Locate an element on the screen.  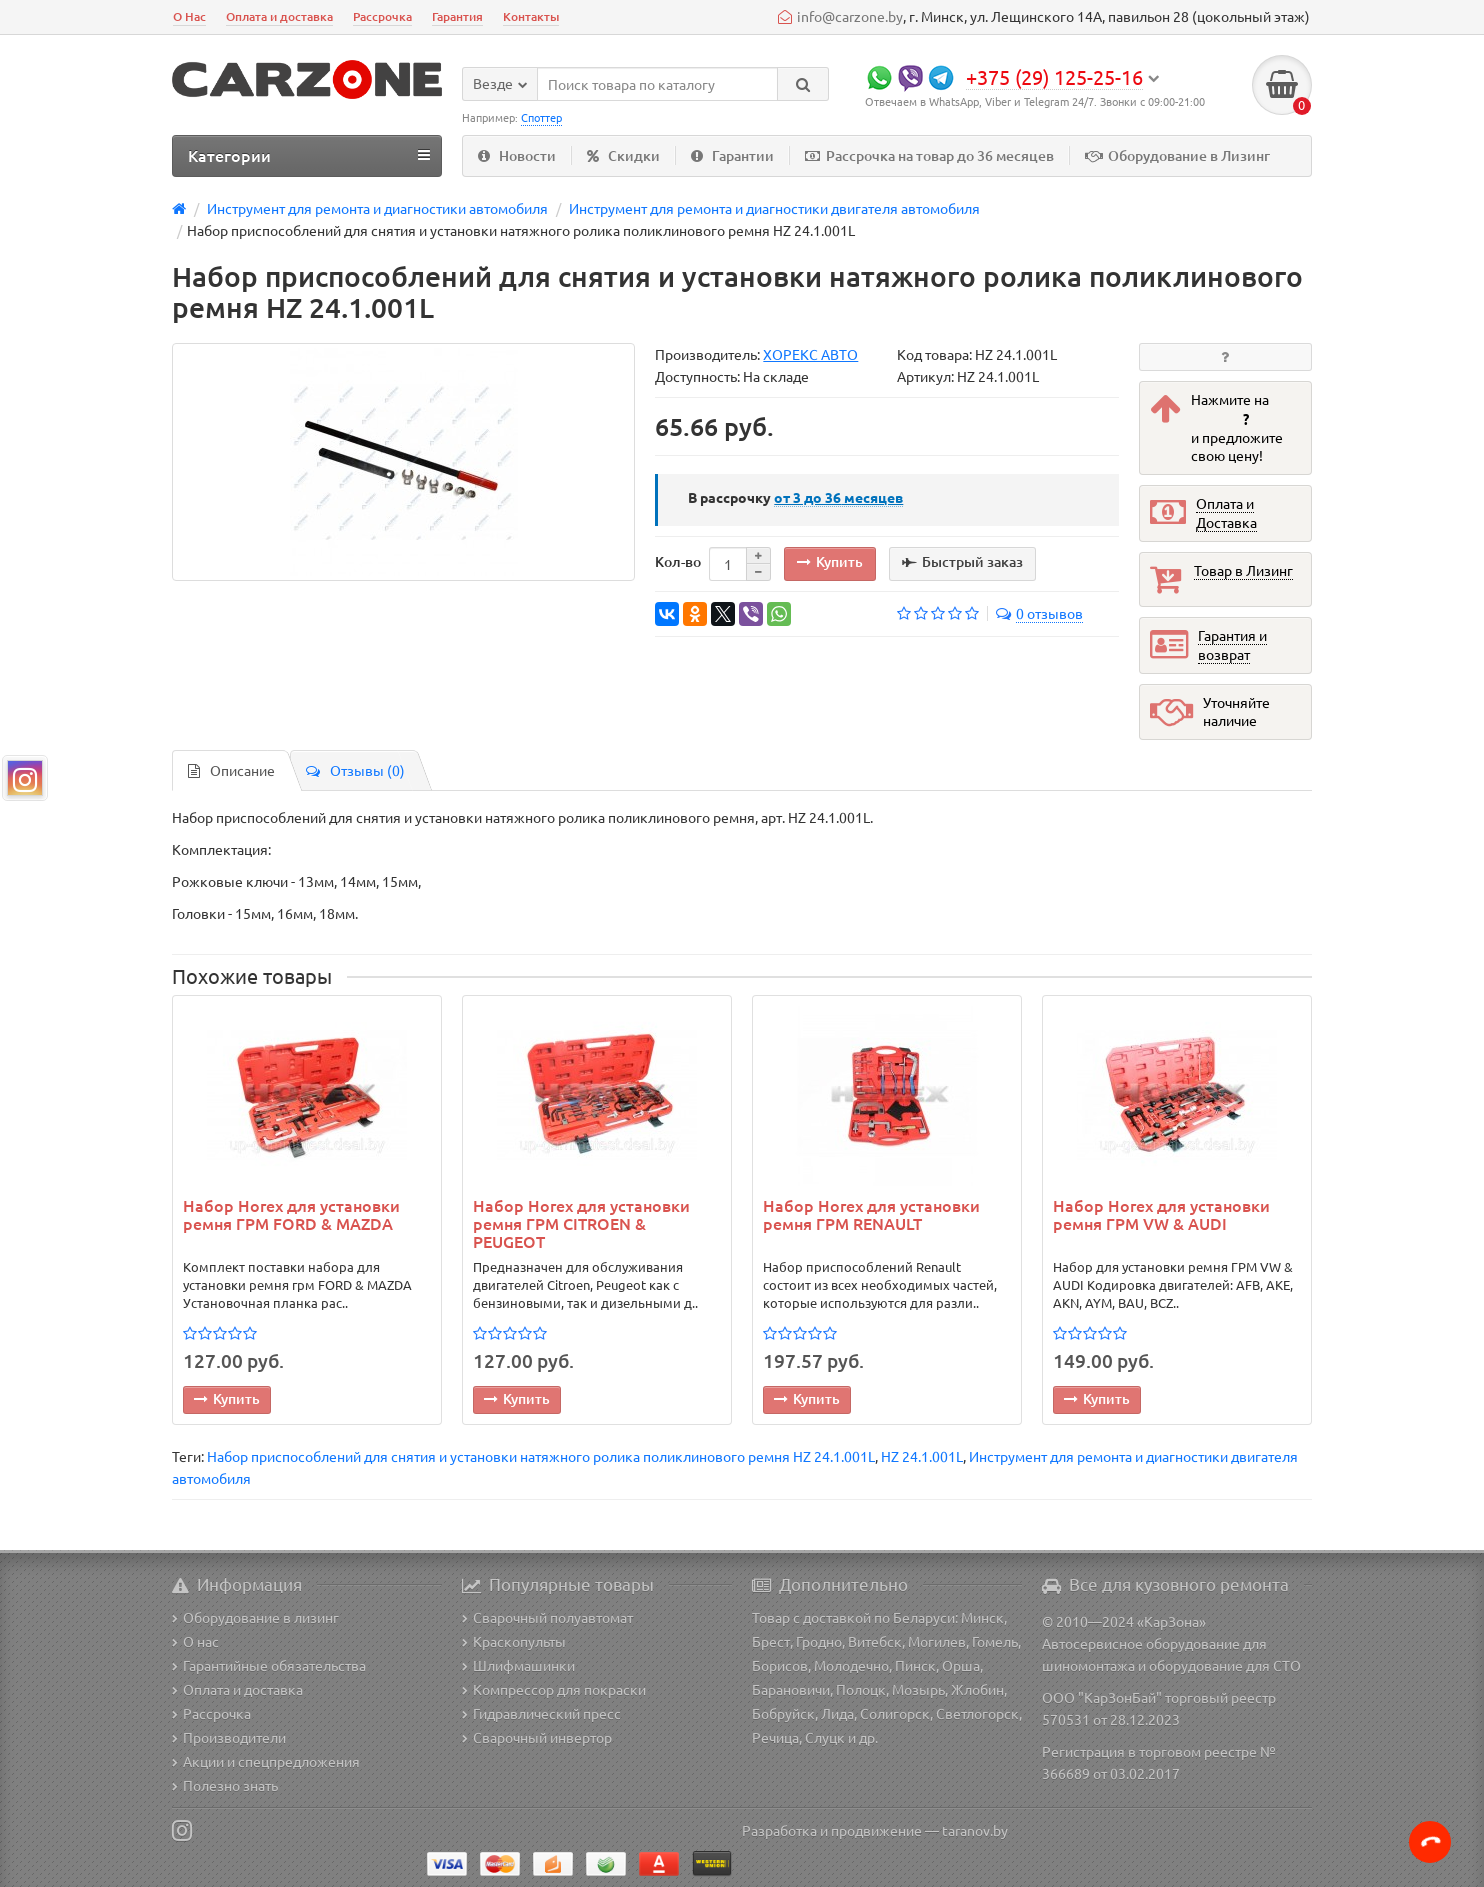
Описание is located at coordinates (231, 770).